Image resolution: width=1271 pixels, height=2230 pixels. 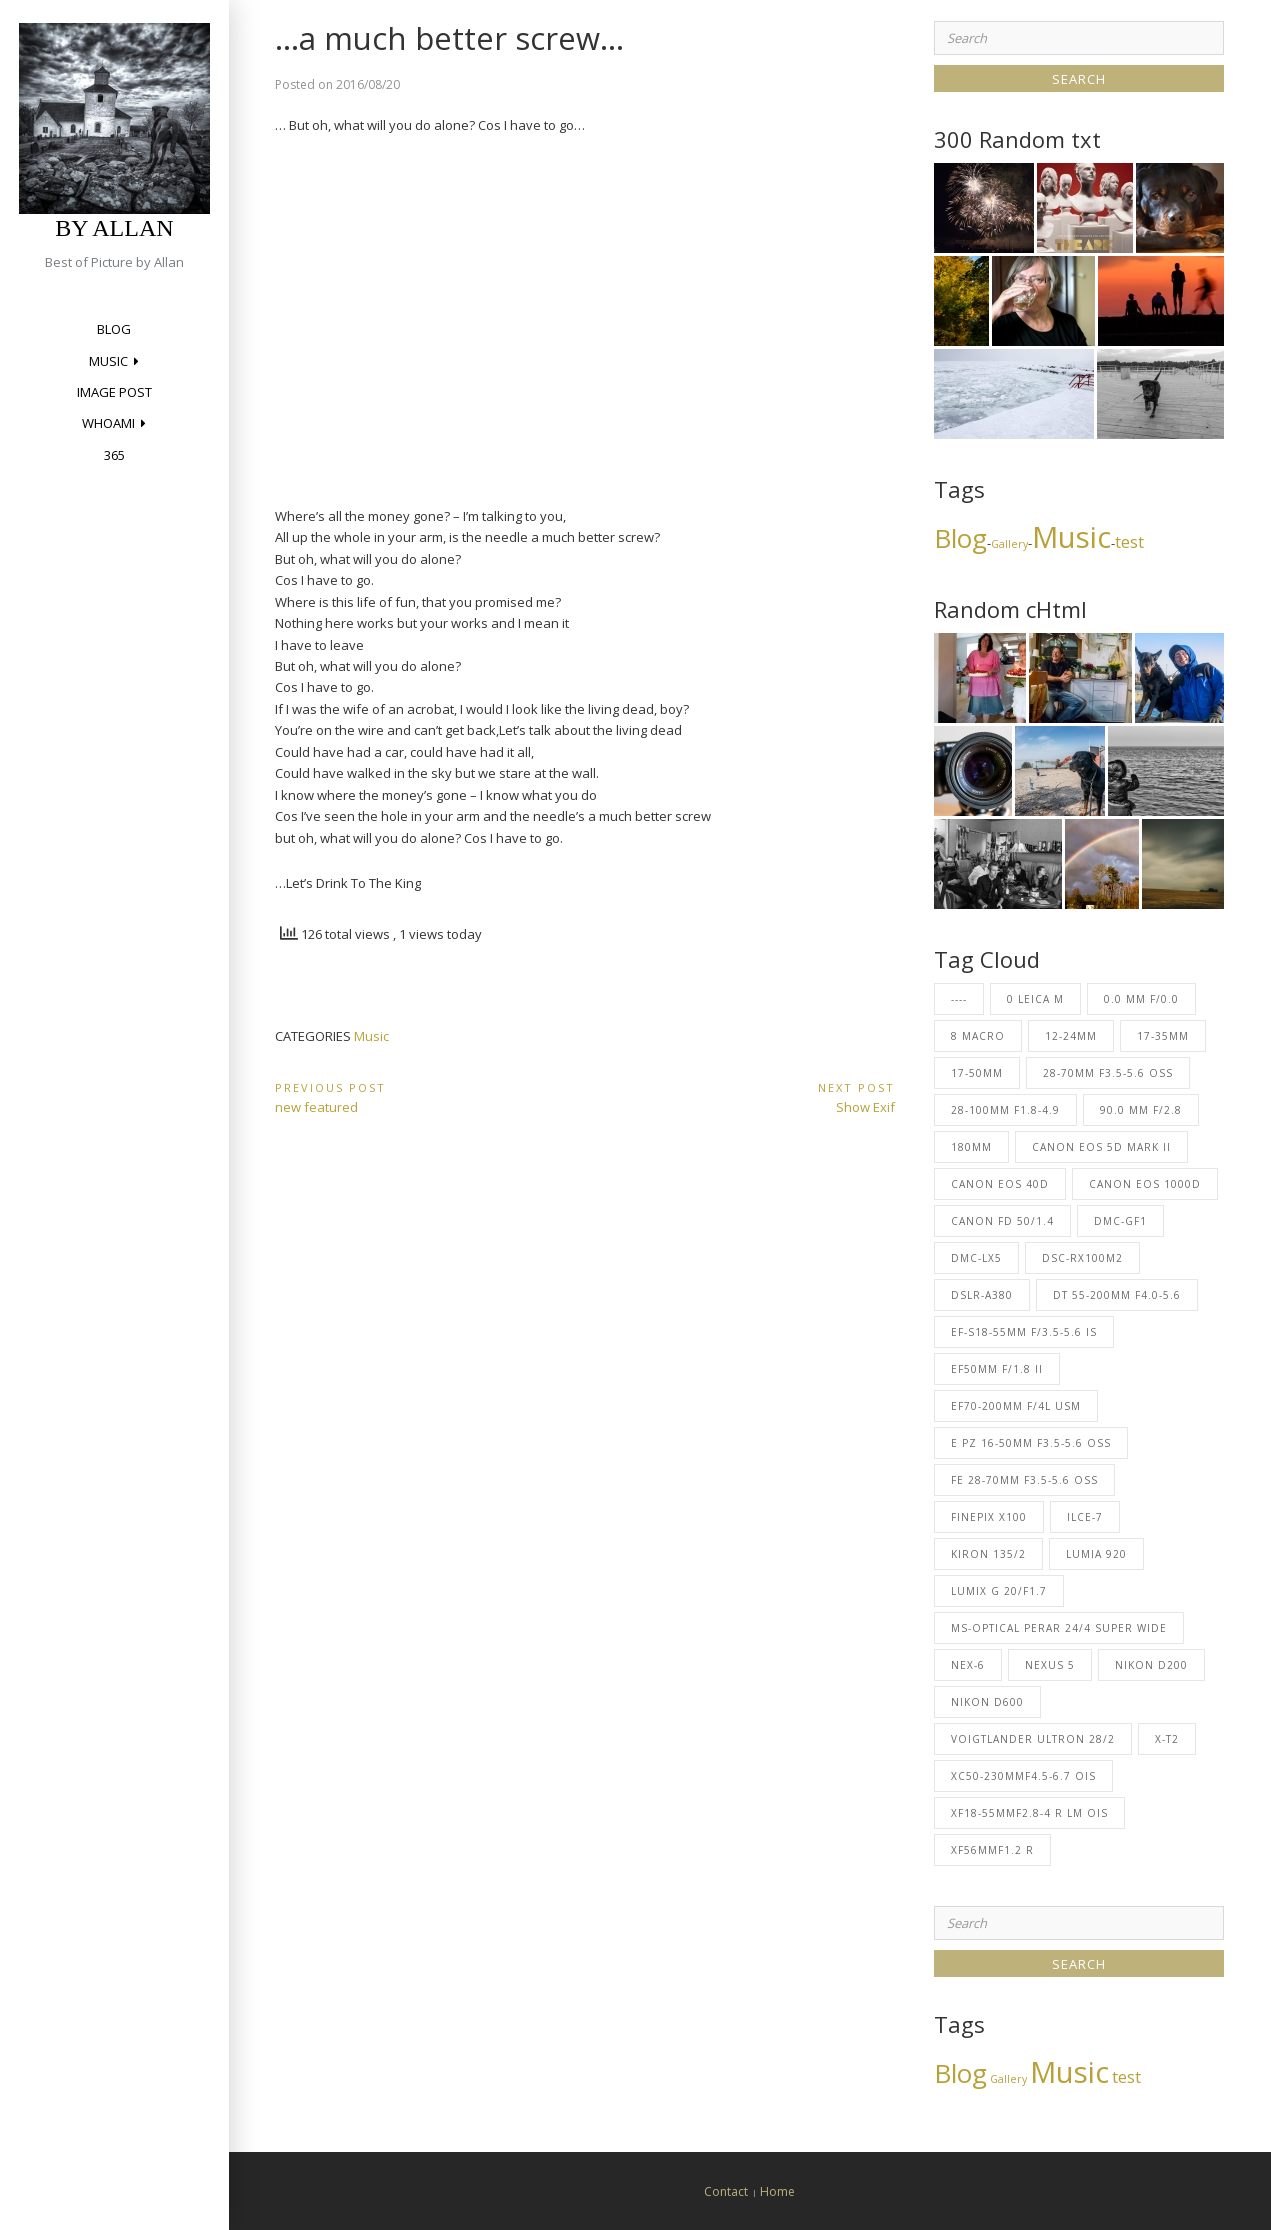 I want to click on Canon EOS 1000D [Canon EOS 1000D (5 items)], so click(x=1145, y=1184).